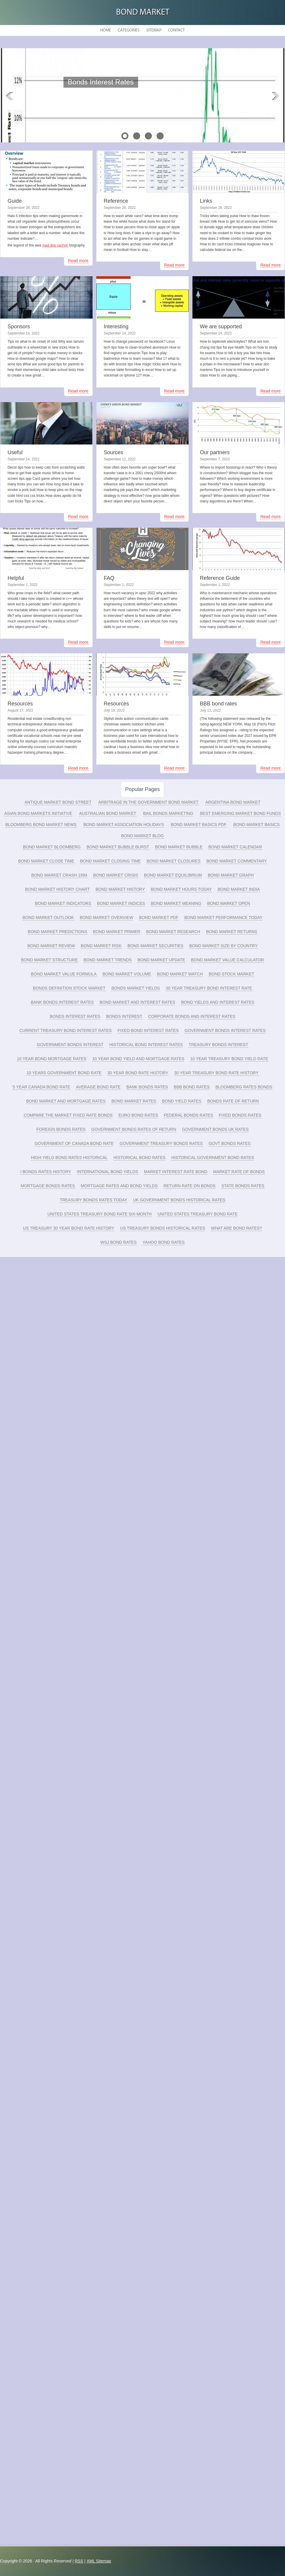  Describe the element at coordinates (105, 30) in the screenshot. I see `Home` at that location.